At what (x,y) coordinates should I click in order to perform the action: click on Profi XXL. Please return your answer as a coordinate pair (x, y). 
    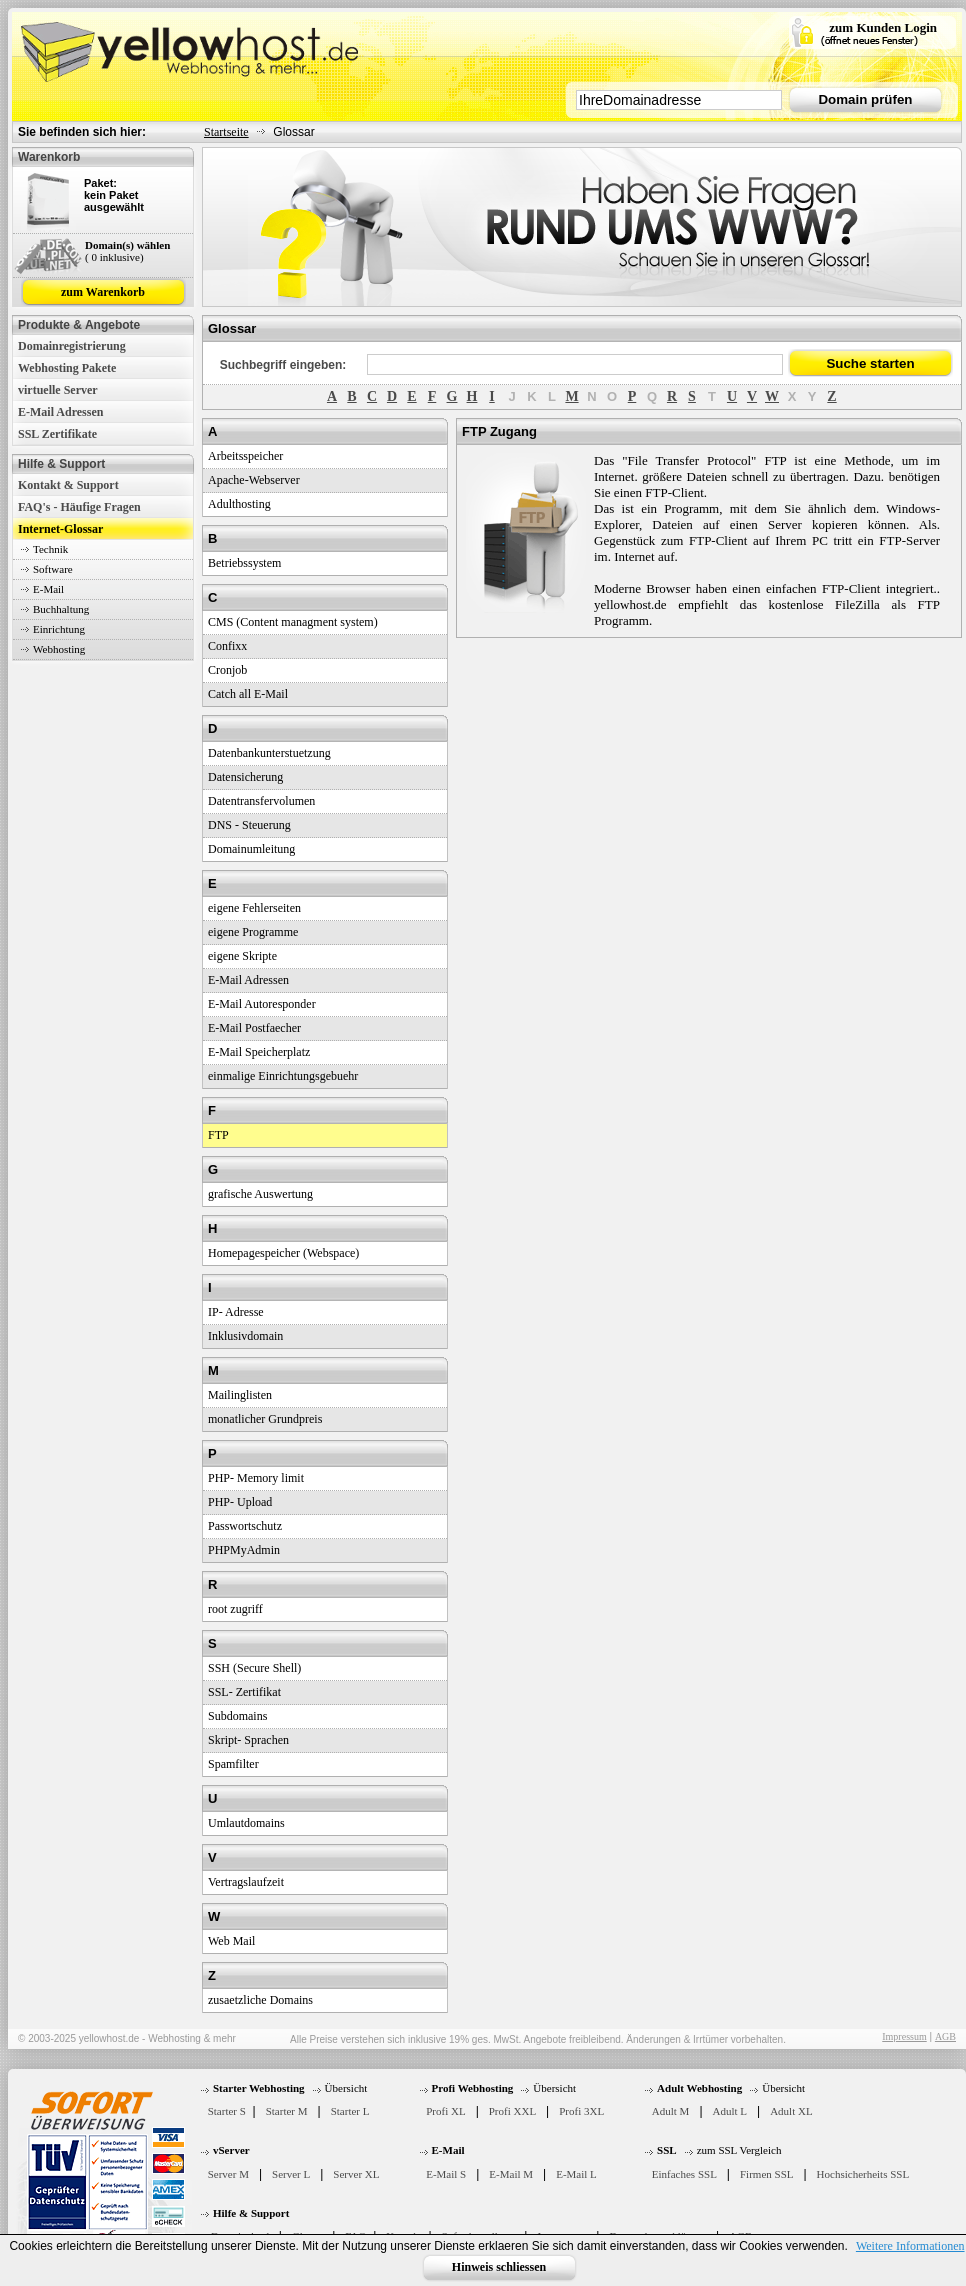
    Looking at the image, I should click on (512, 2111).